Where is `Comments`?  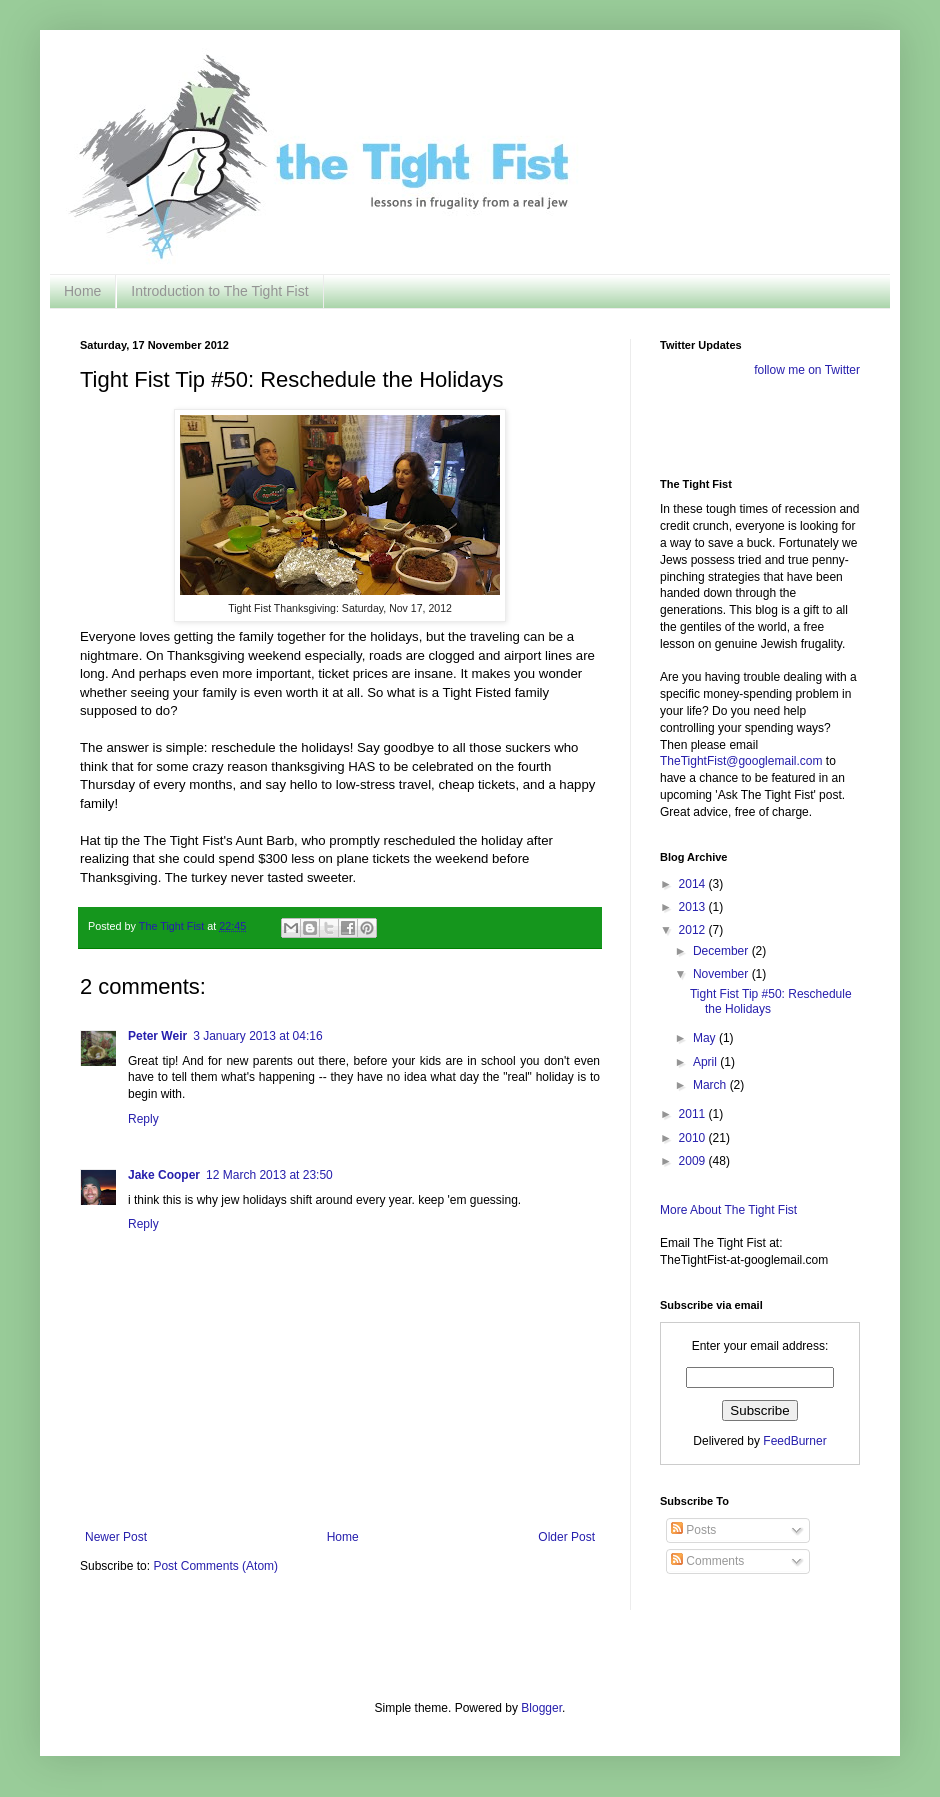 Comments is located at coordinates (707, 1561).